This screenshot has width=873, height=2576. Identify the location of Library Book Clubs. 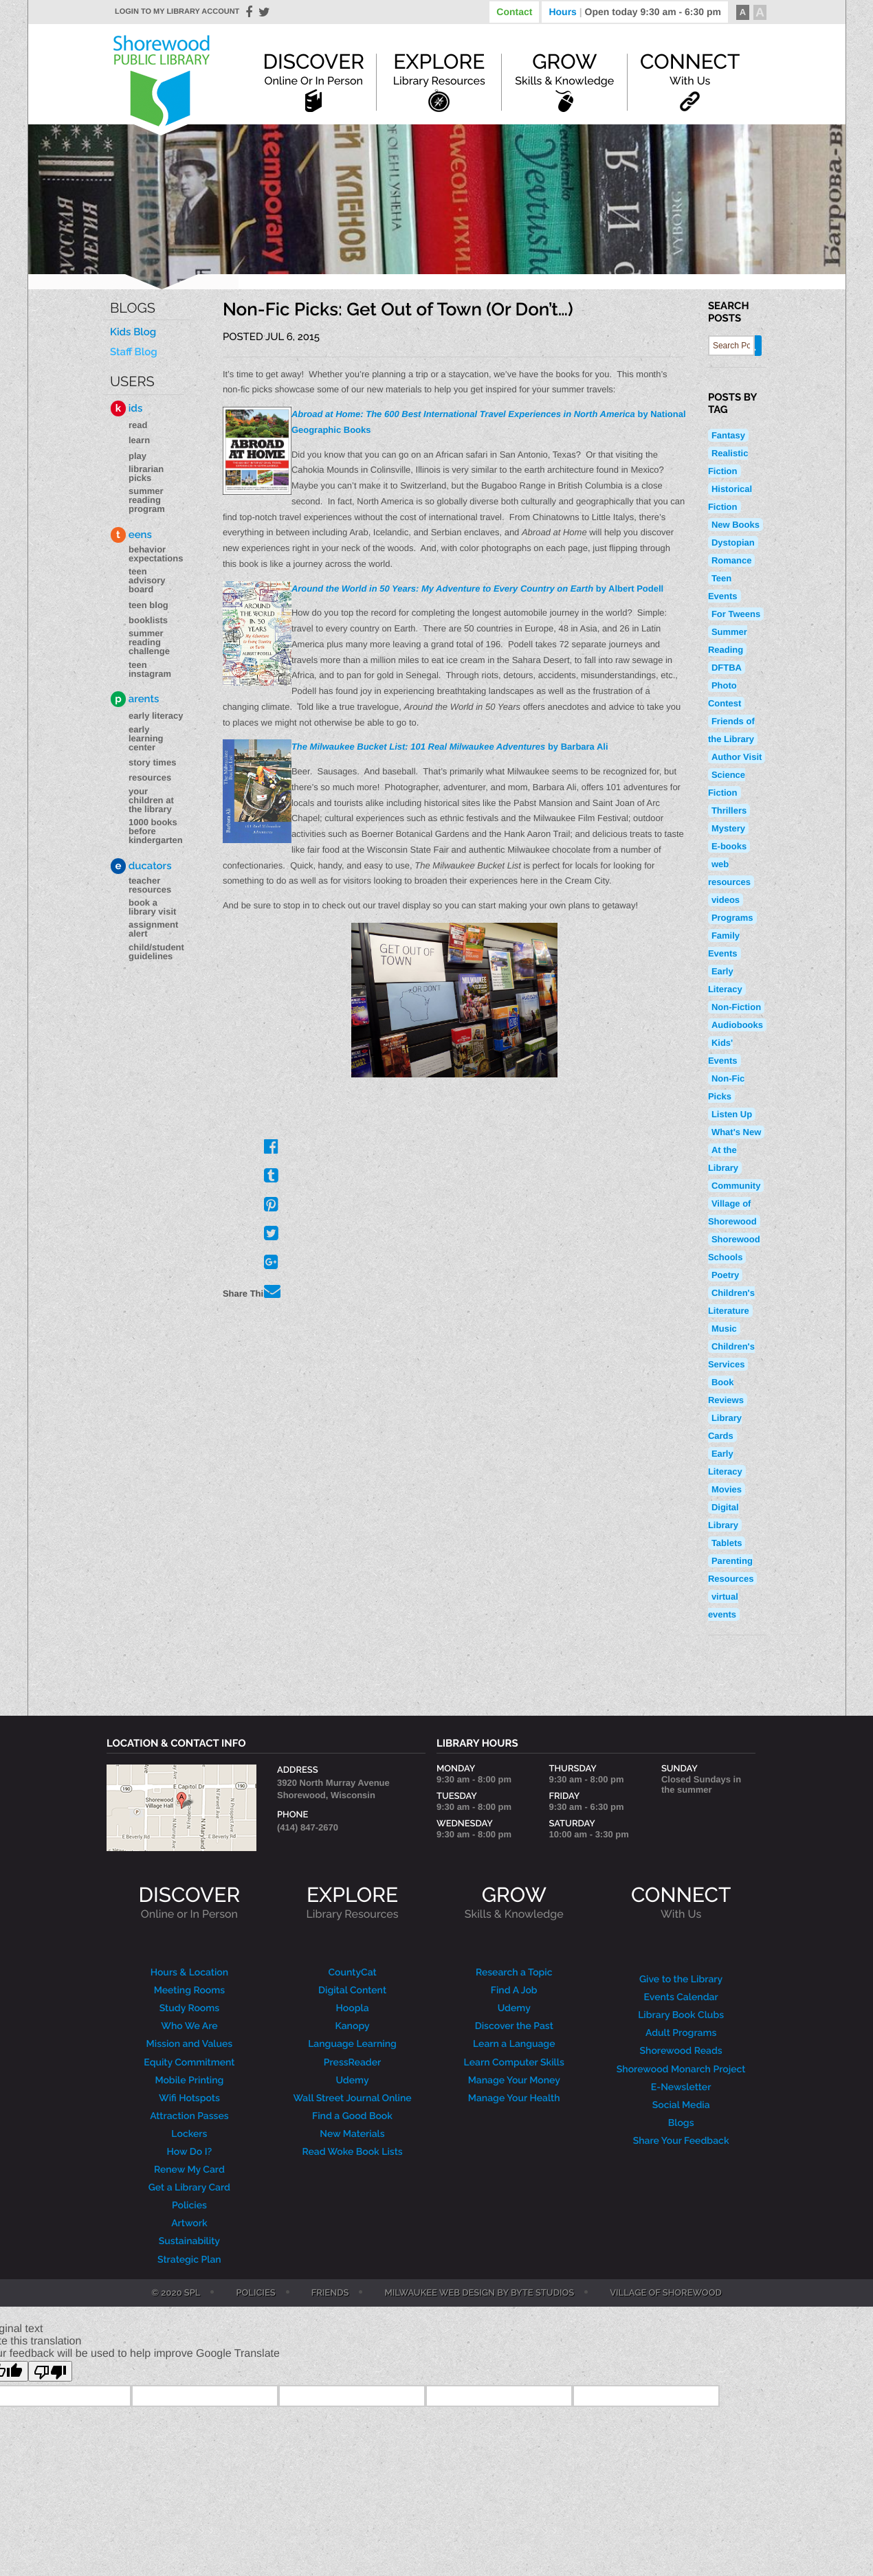
(681, 2015).